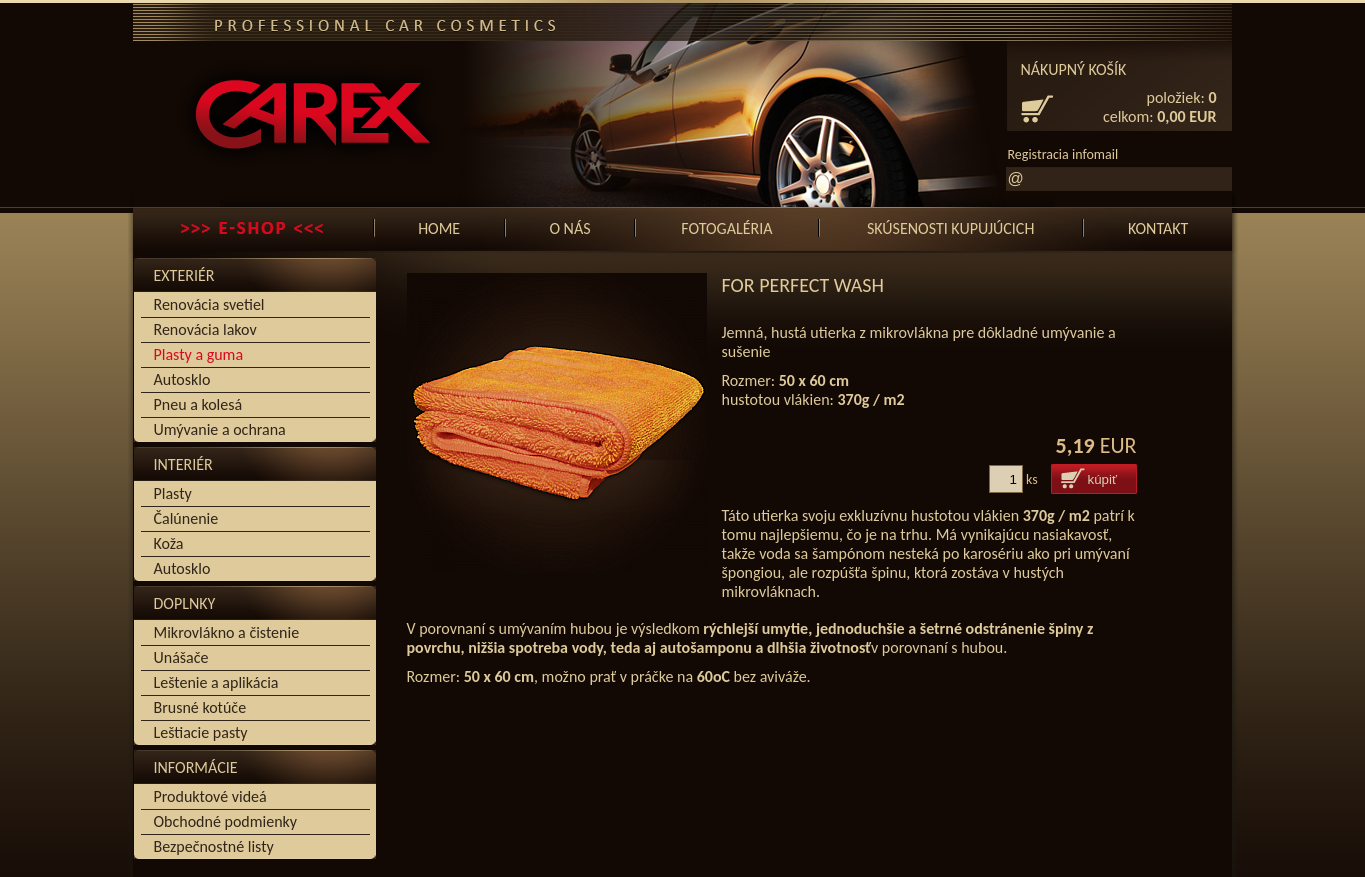 The image size is (1365, 877). Describe the element at coordinates (181, 657) in the screenshot. I see `Unášače` at that location.